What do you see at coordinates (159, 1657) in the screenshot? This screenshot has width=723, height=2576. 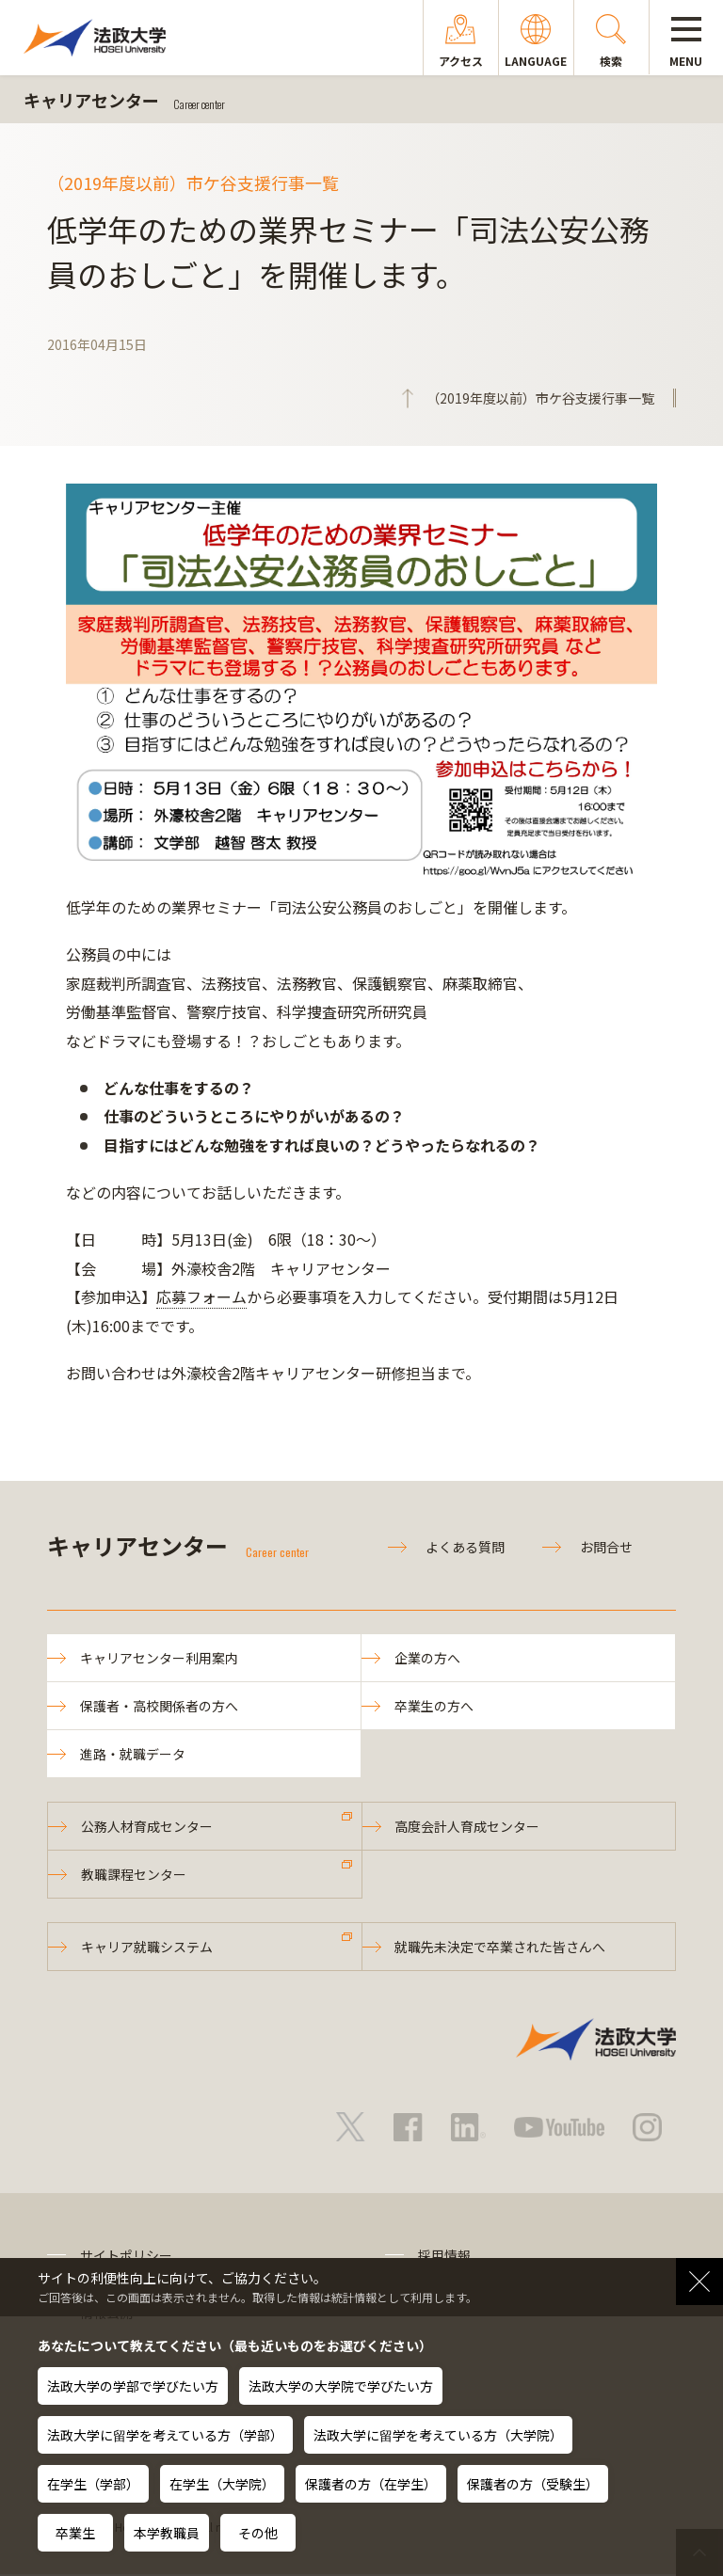 I see `キャリアセンター利用案内` at bounding box center [159, 1657].